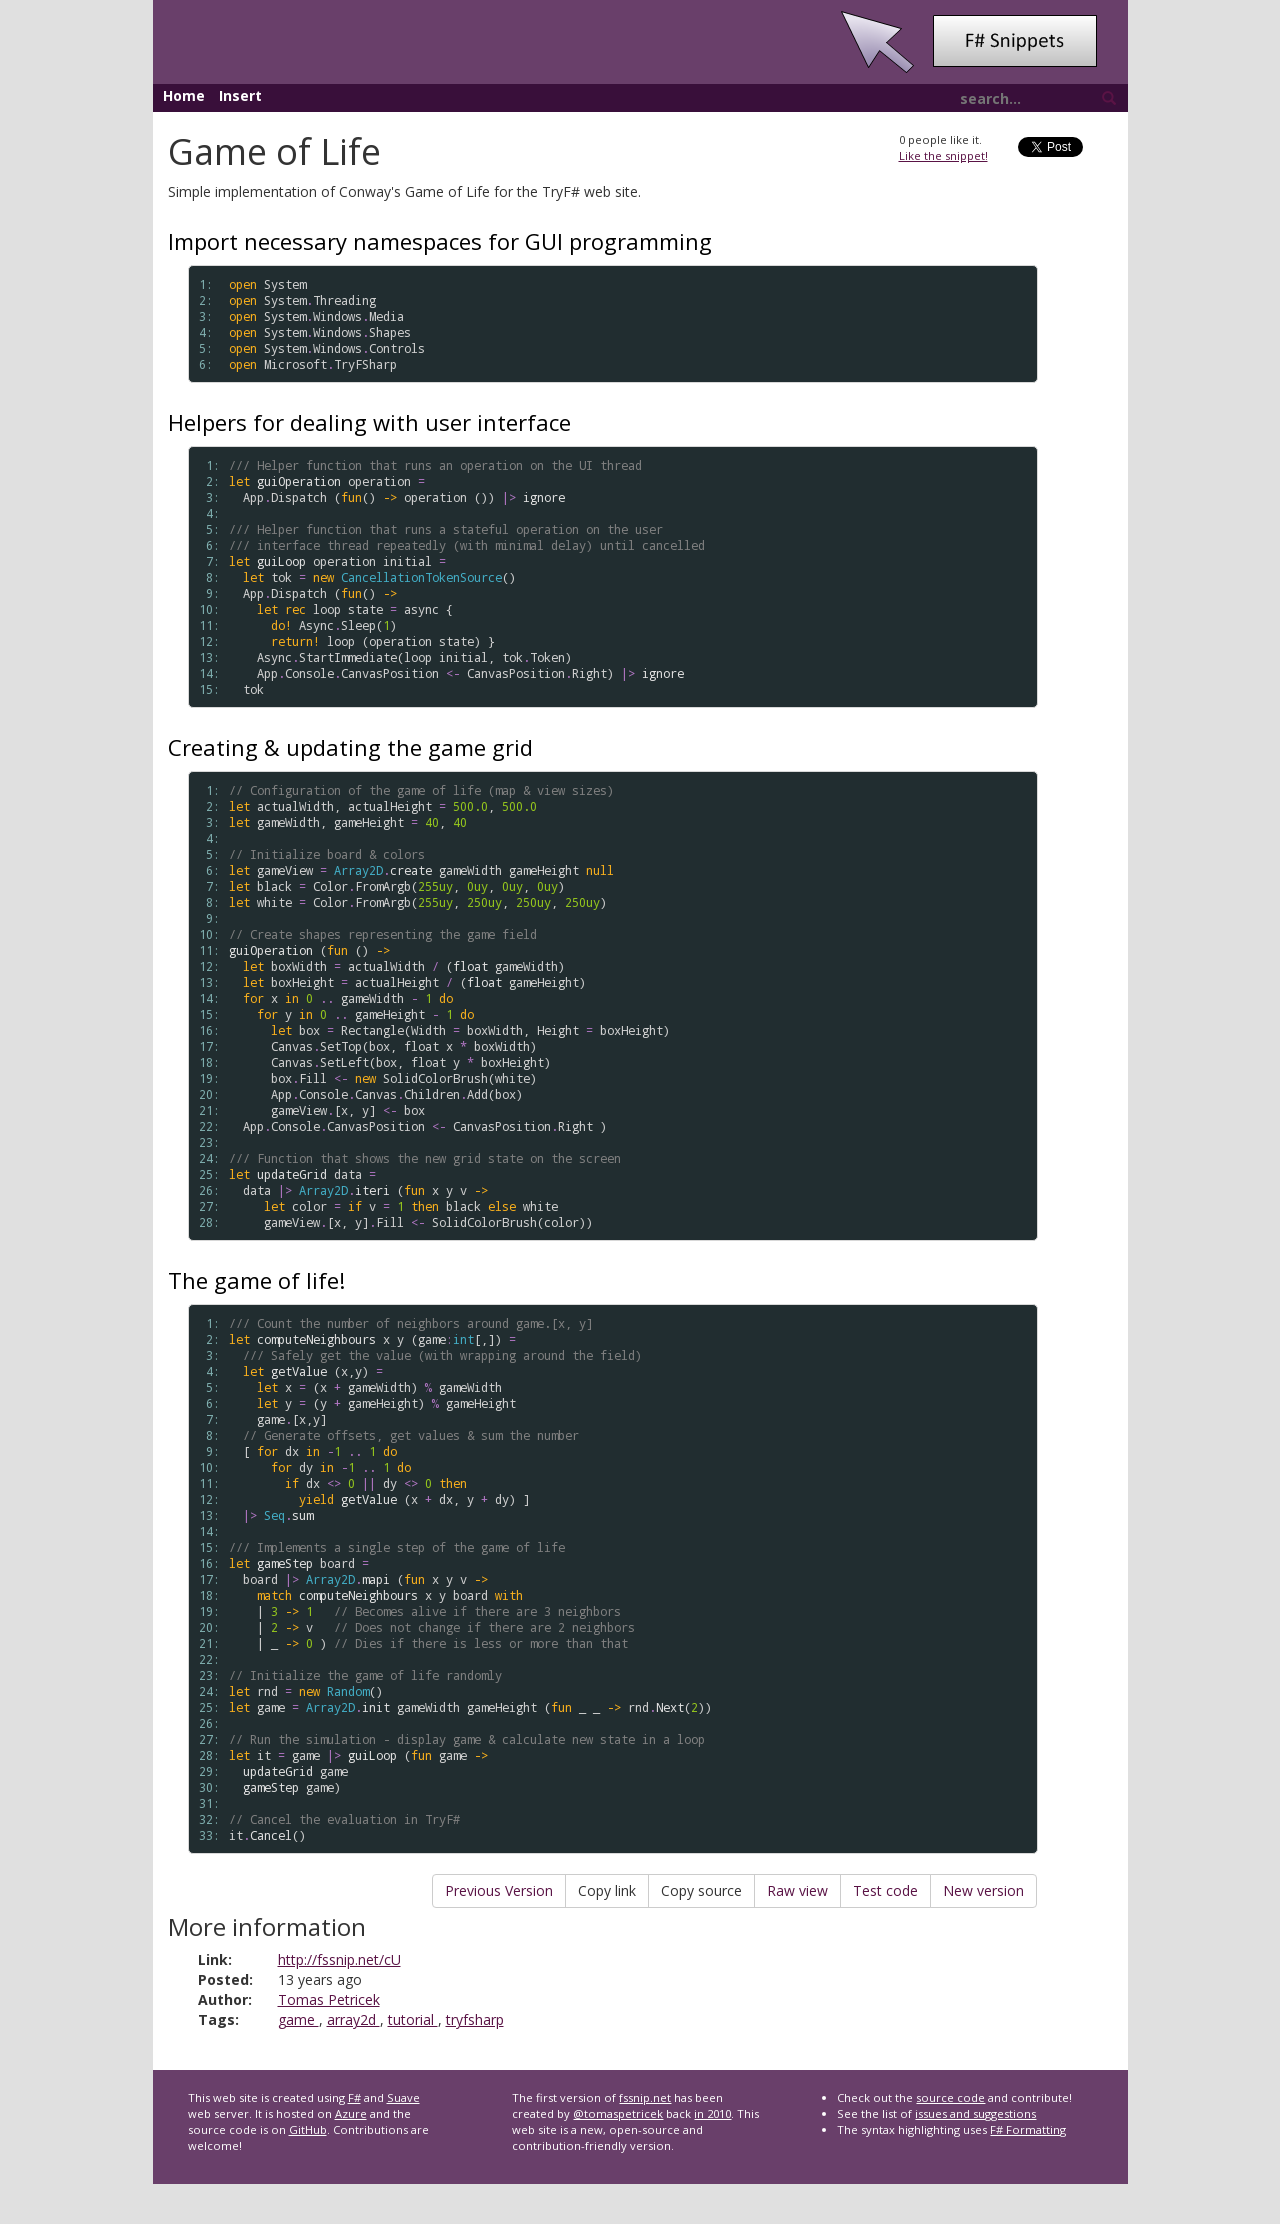 The width and height of the screenshot is (1280, 2224). Describe the element at coordinates (645, 2097) in the screenshot. I see `fssnip.net` at that location.